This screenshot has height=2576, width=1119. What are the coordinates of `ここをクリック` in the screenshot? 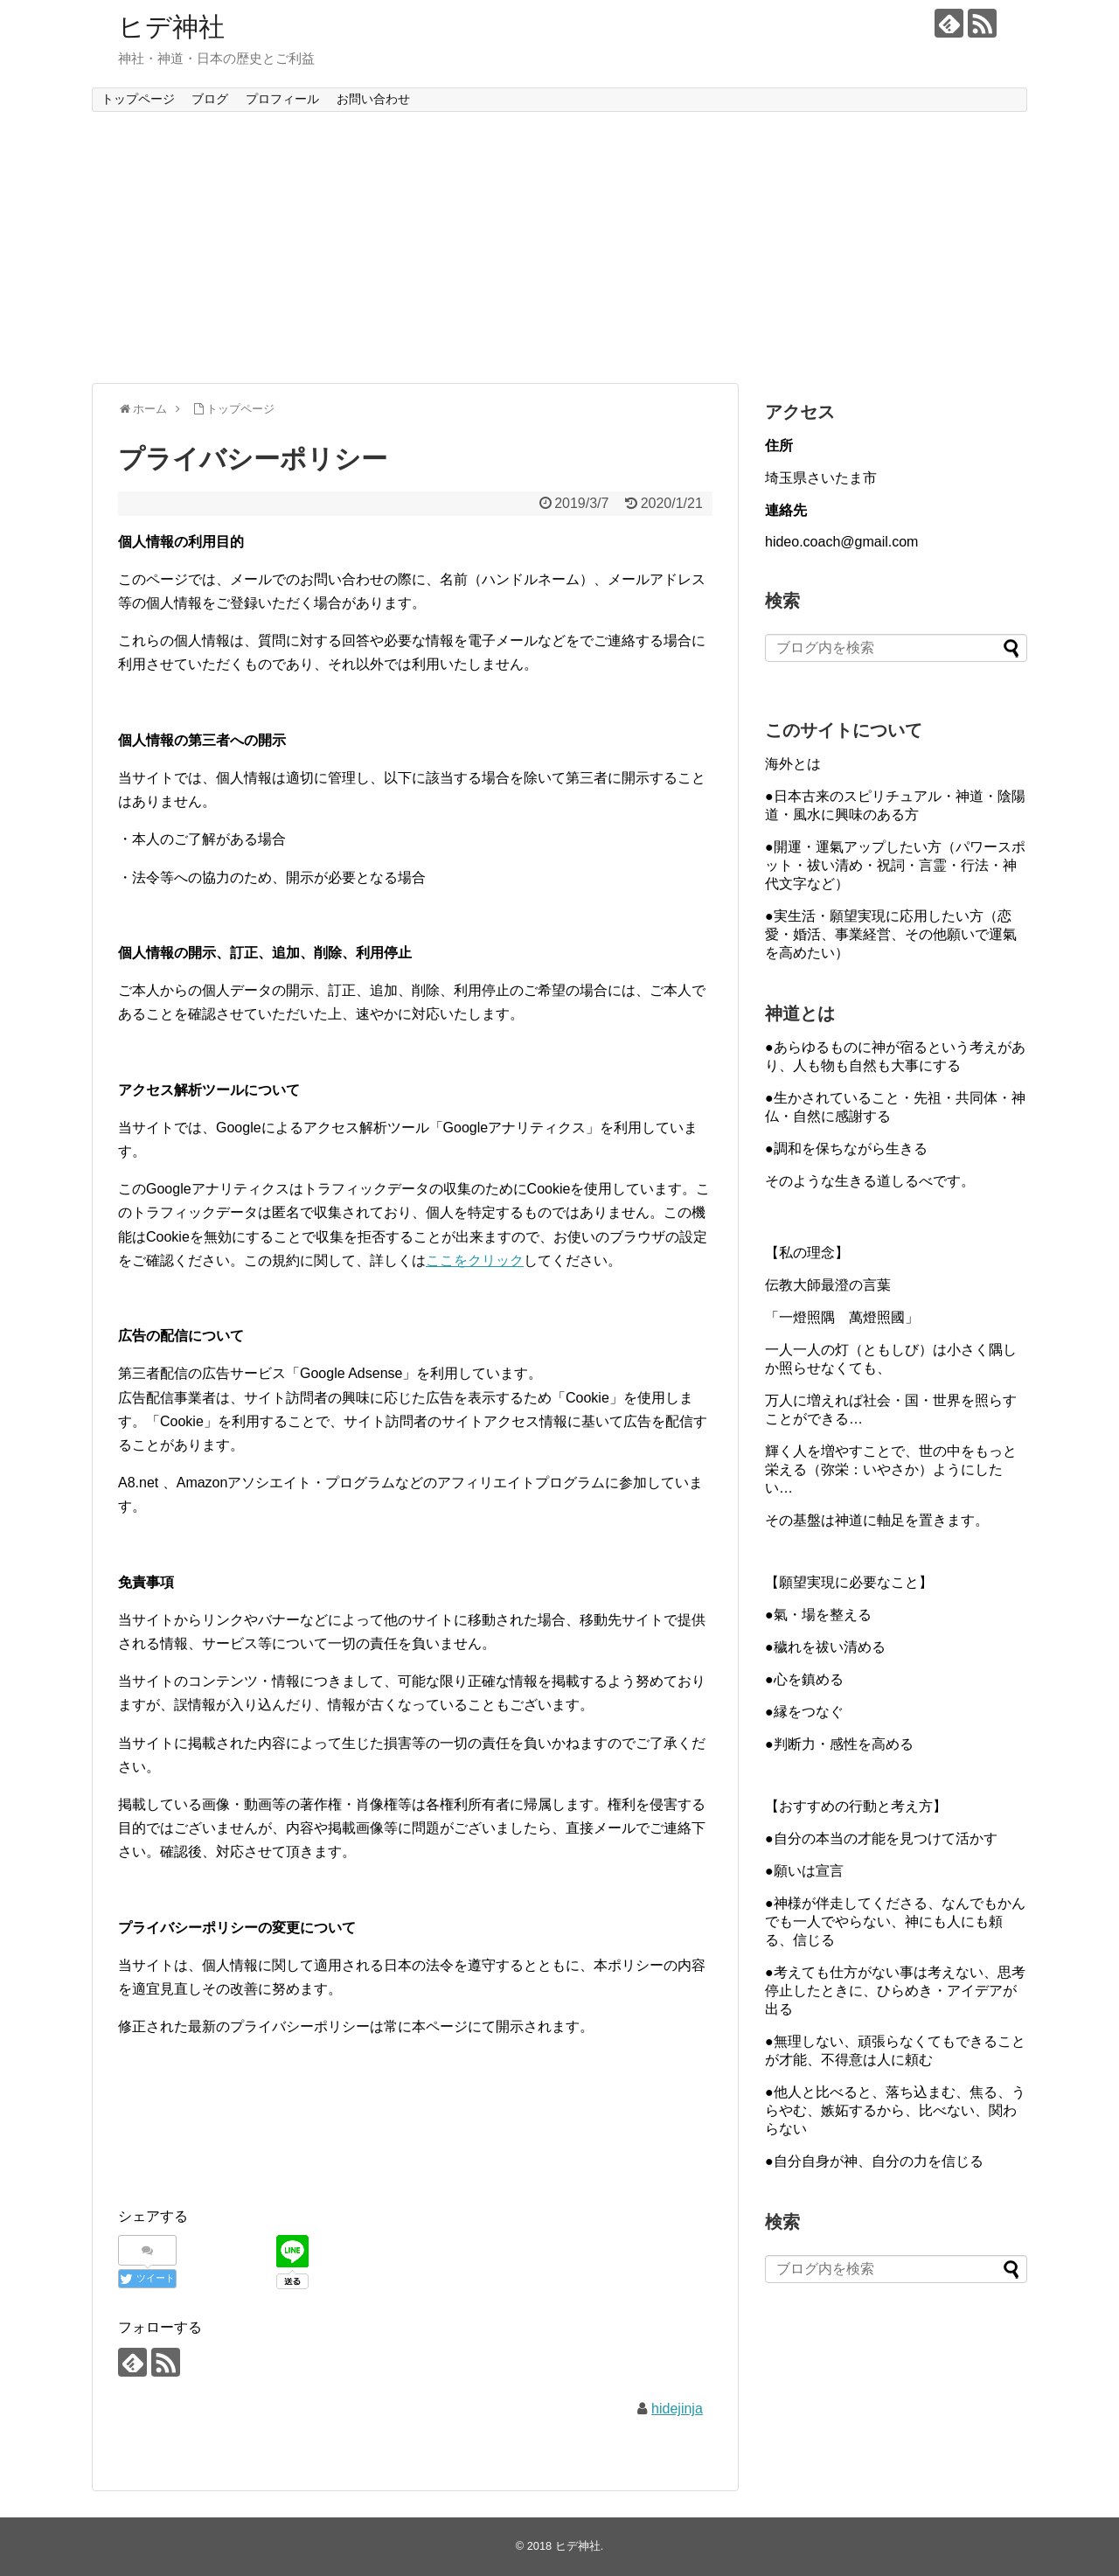 It's located at (475, 1260).